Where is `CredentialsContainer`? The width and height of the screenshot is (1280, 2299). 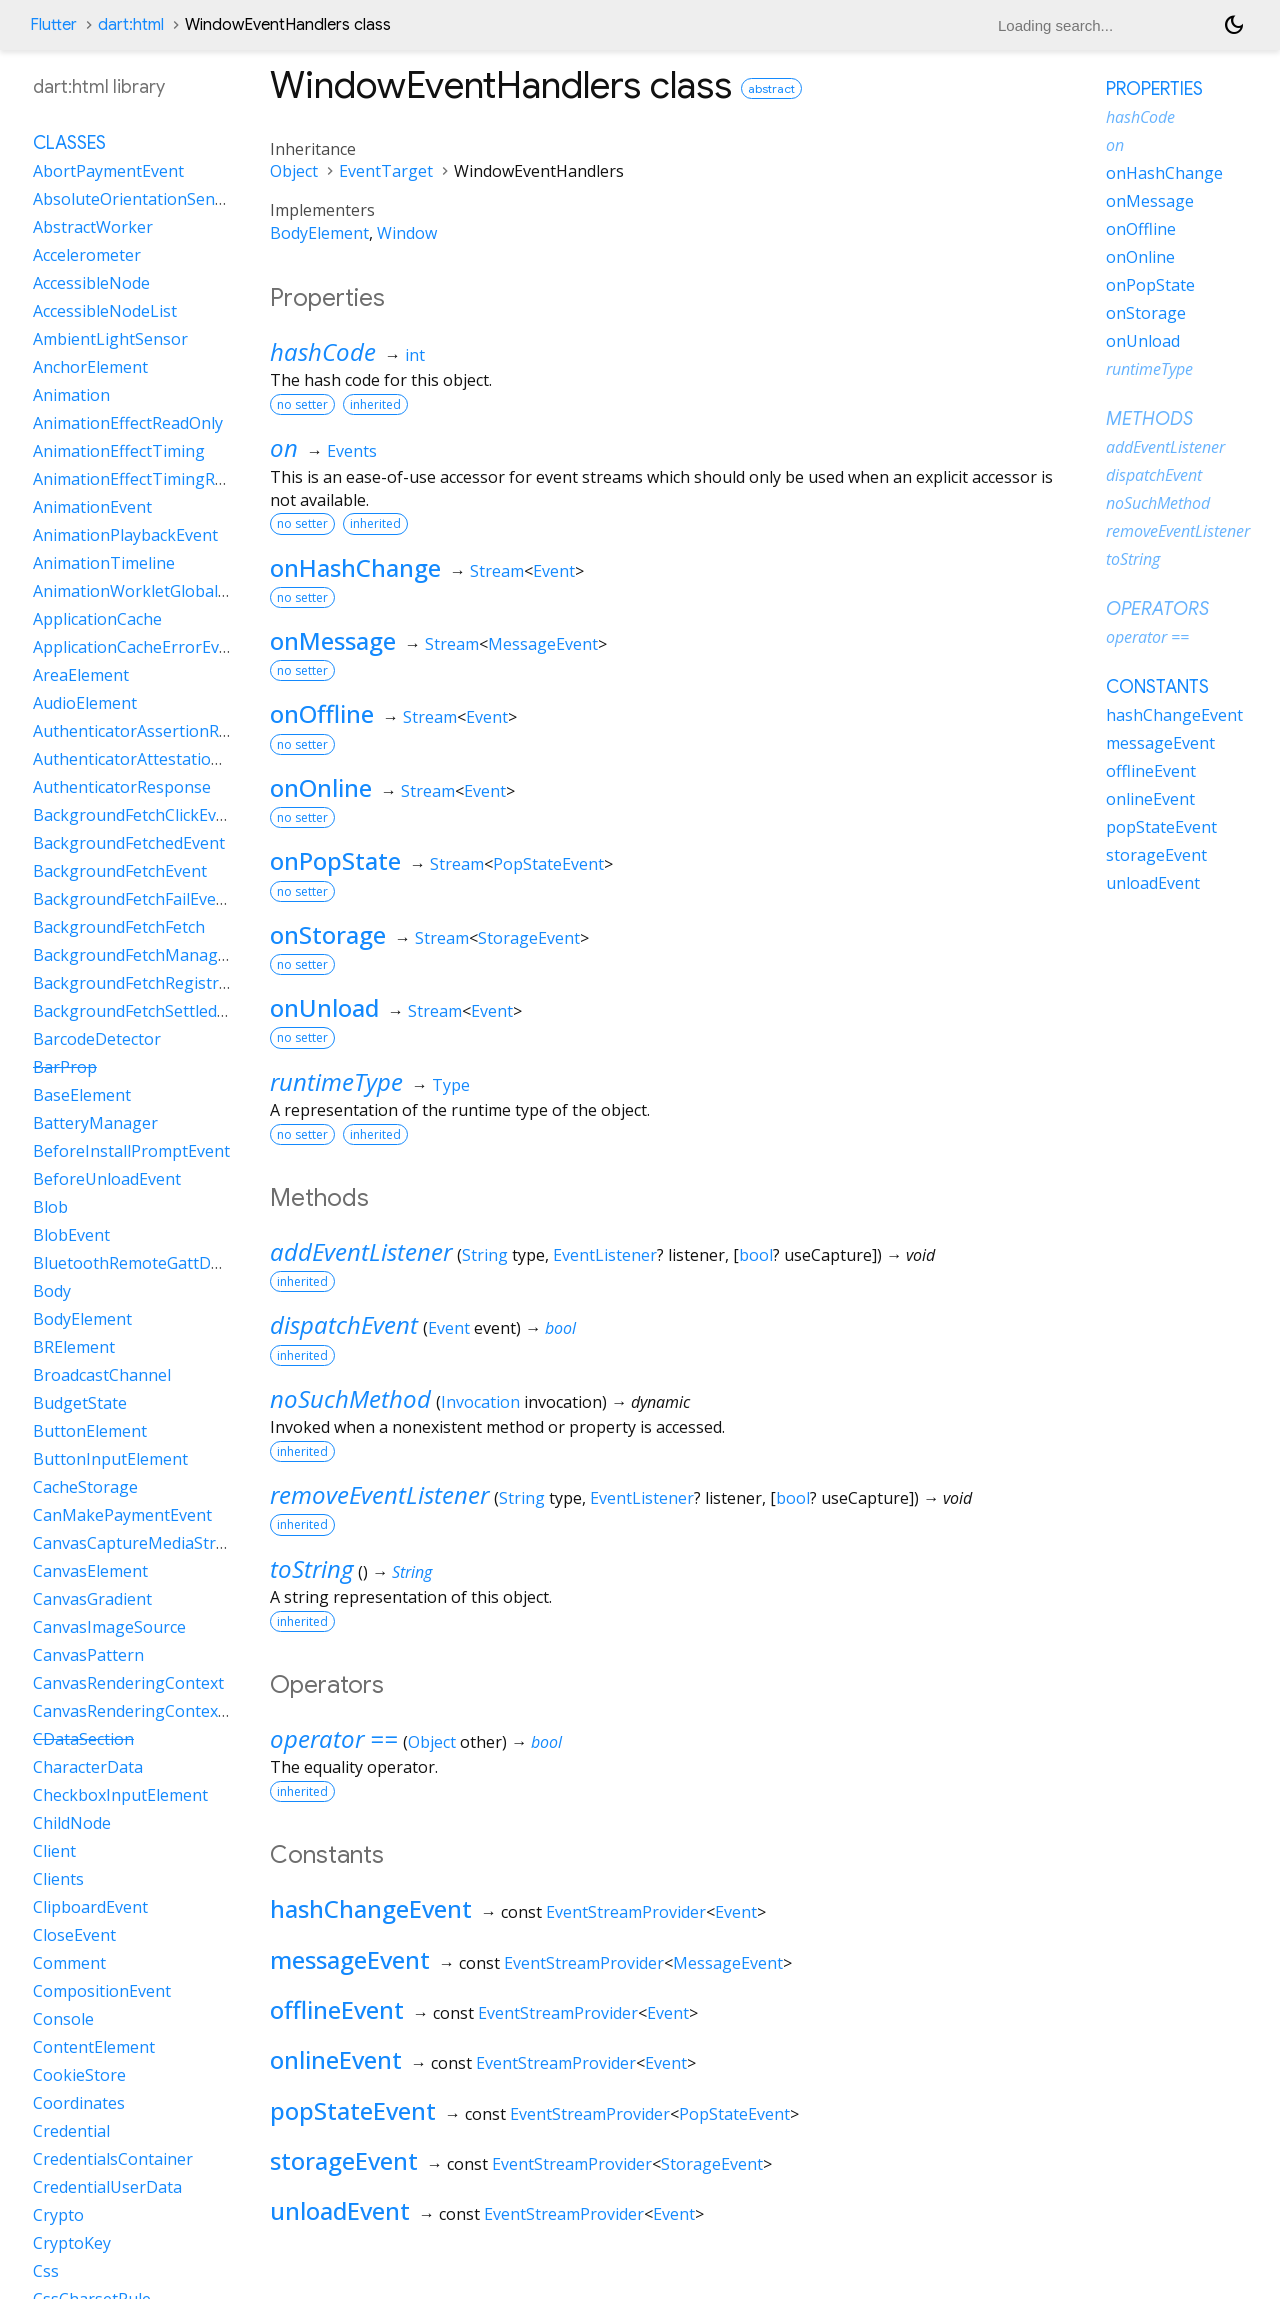
CredentialsContainer is located at coordinates (113, 2159).